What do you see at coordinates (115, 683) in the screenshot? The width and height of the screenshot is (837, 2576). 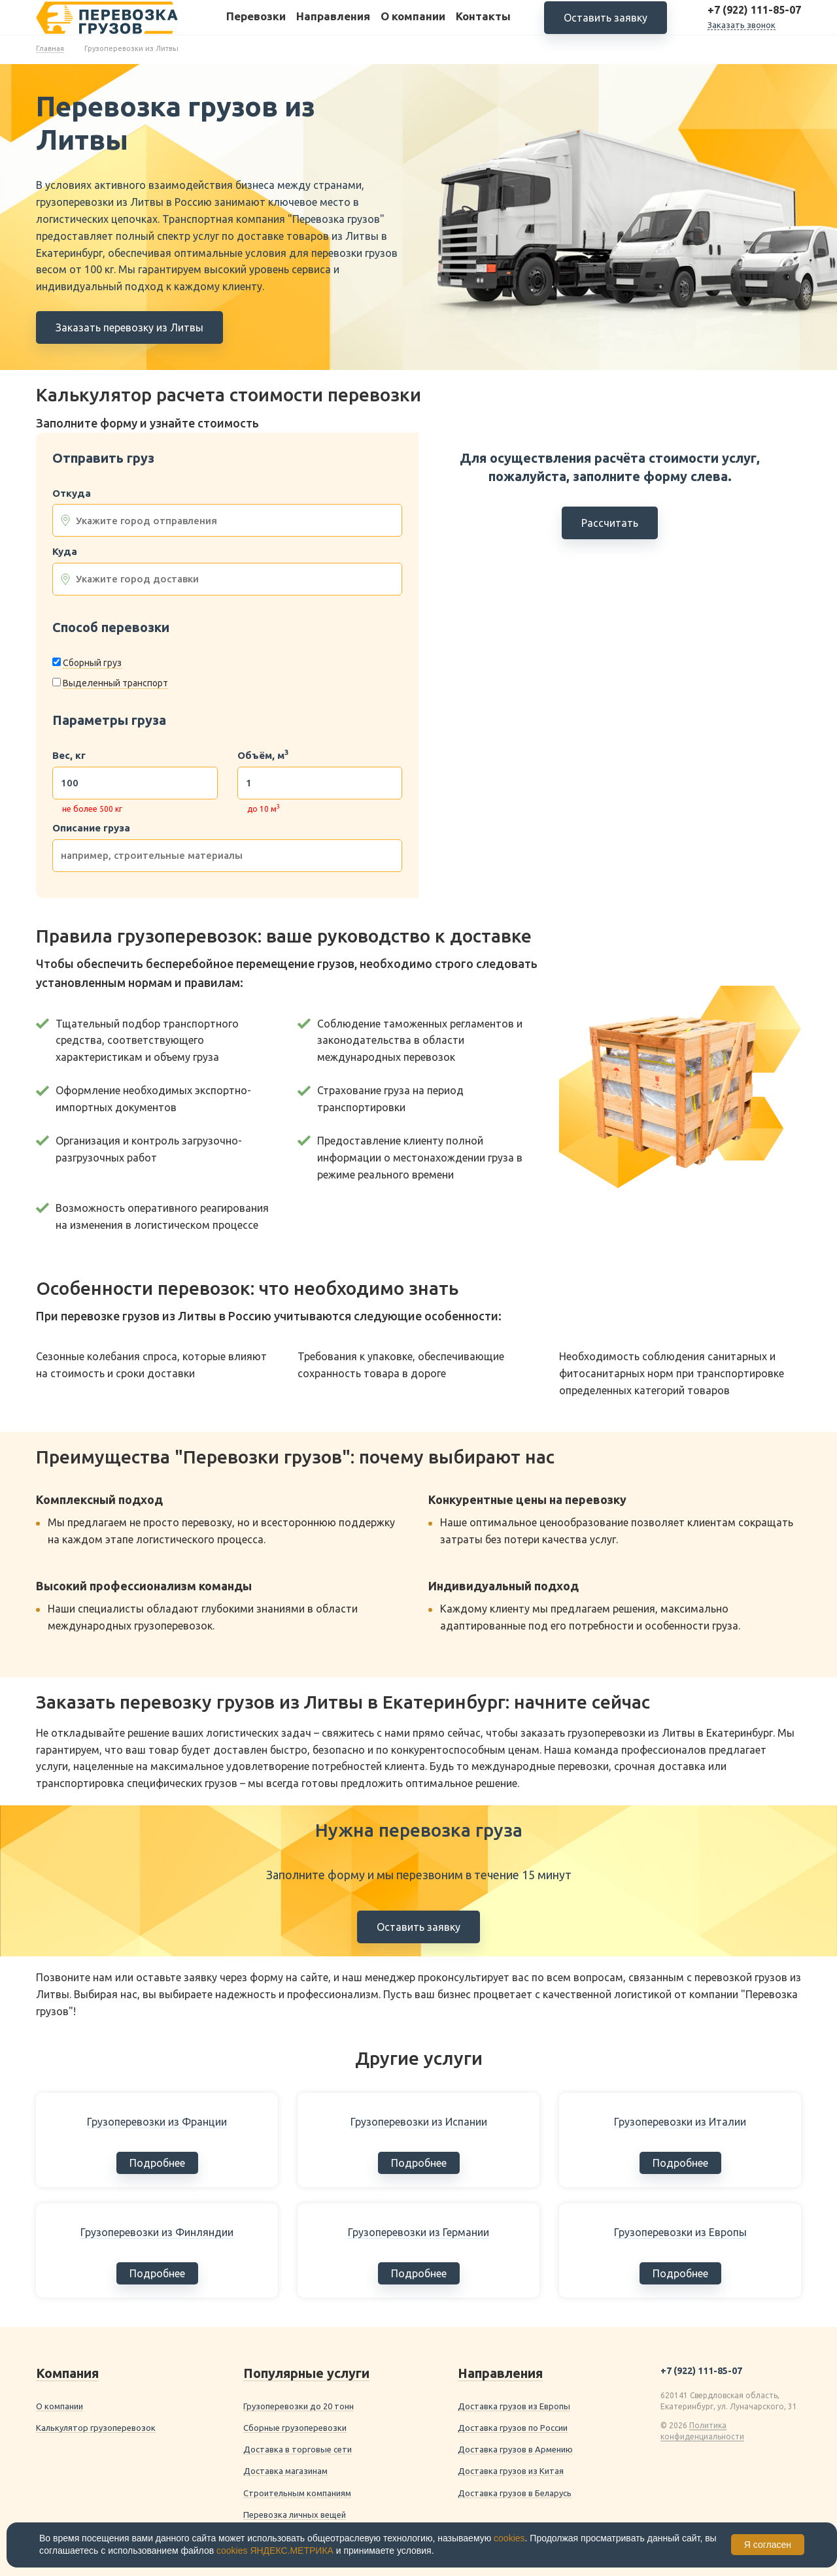 I see `Выделенный транспорт` at bounding box center [115, 683].